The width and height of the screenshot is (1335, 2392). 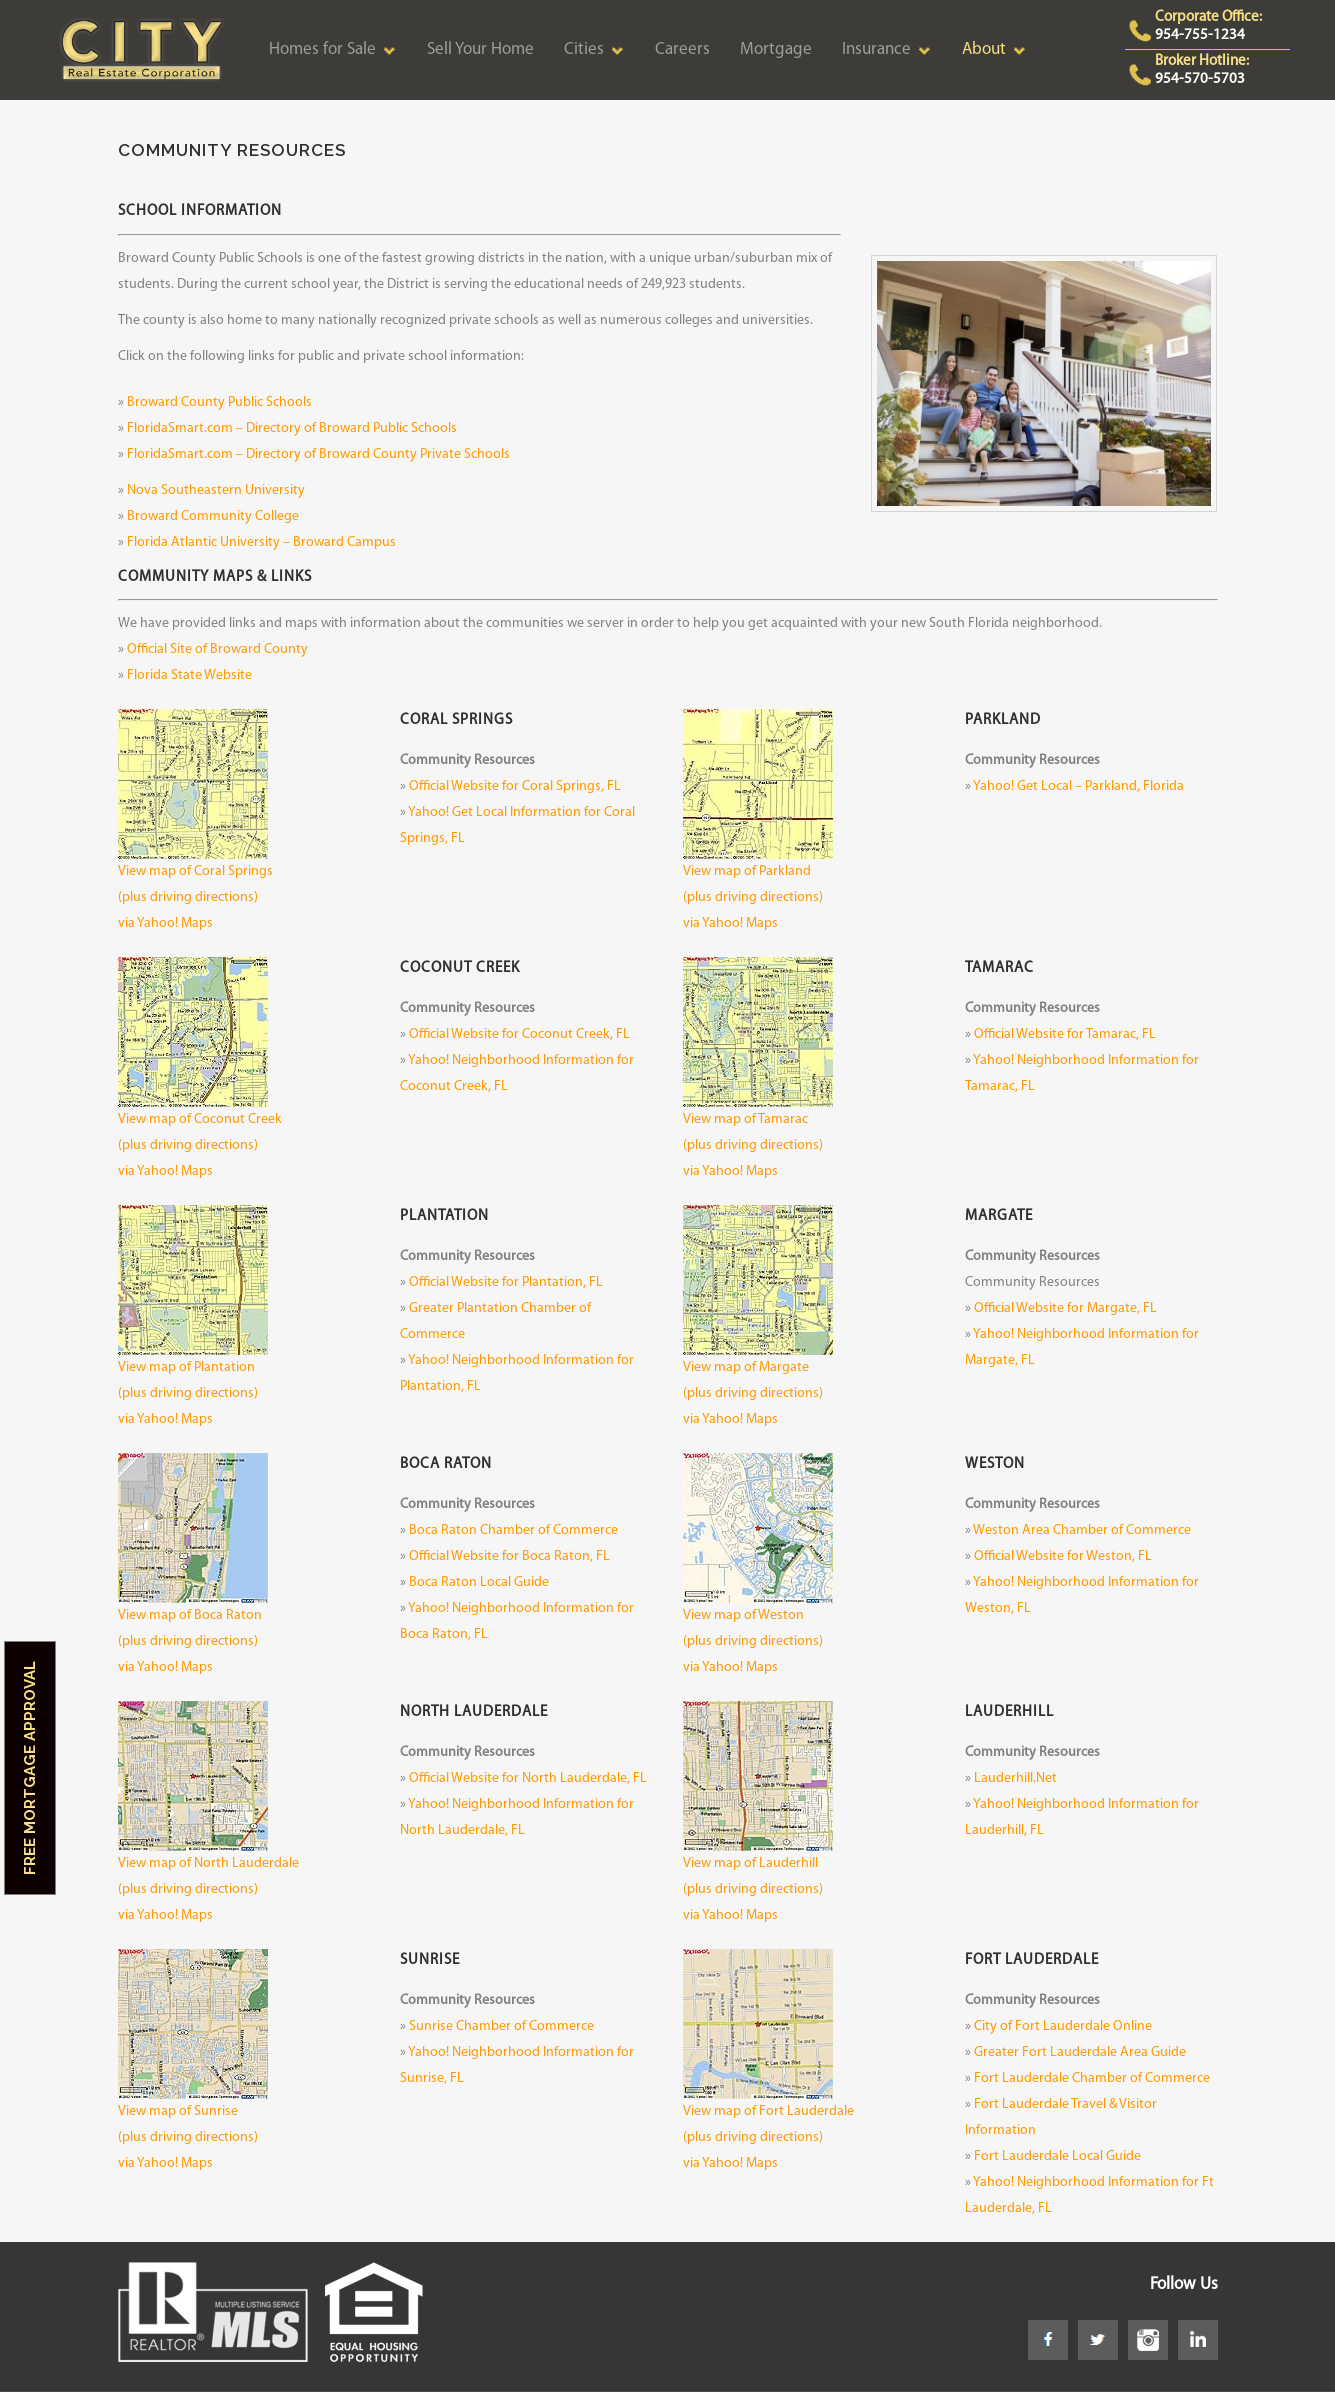 I want to click on Florida State Website, so click(x=189, y=675).